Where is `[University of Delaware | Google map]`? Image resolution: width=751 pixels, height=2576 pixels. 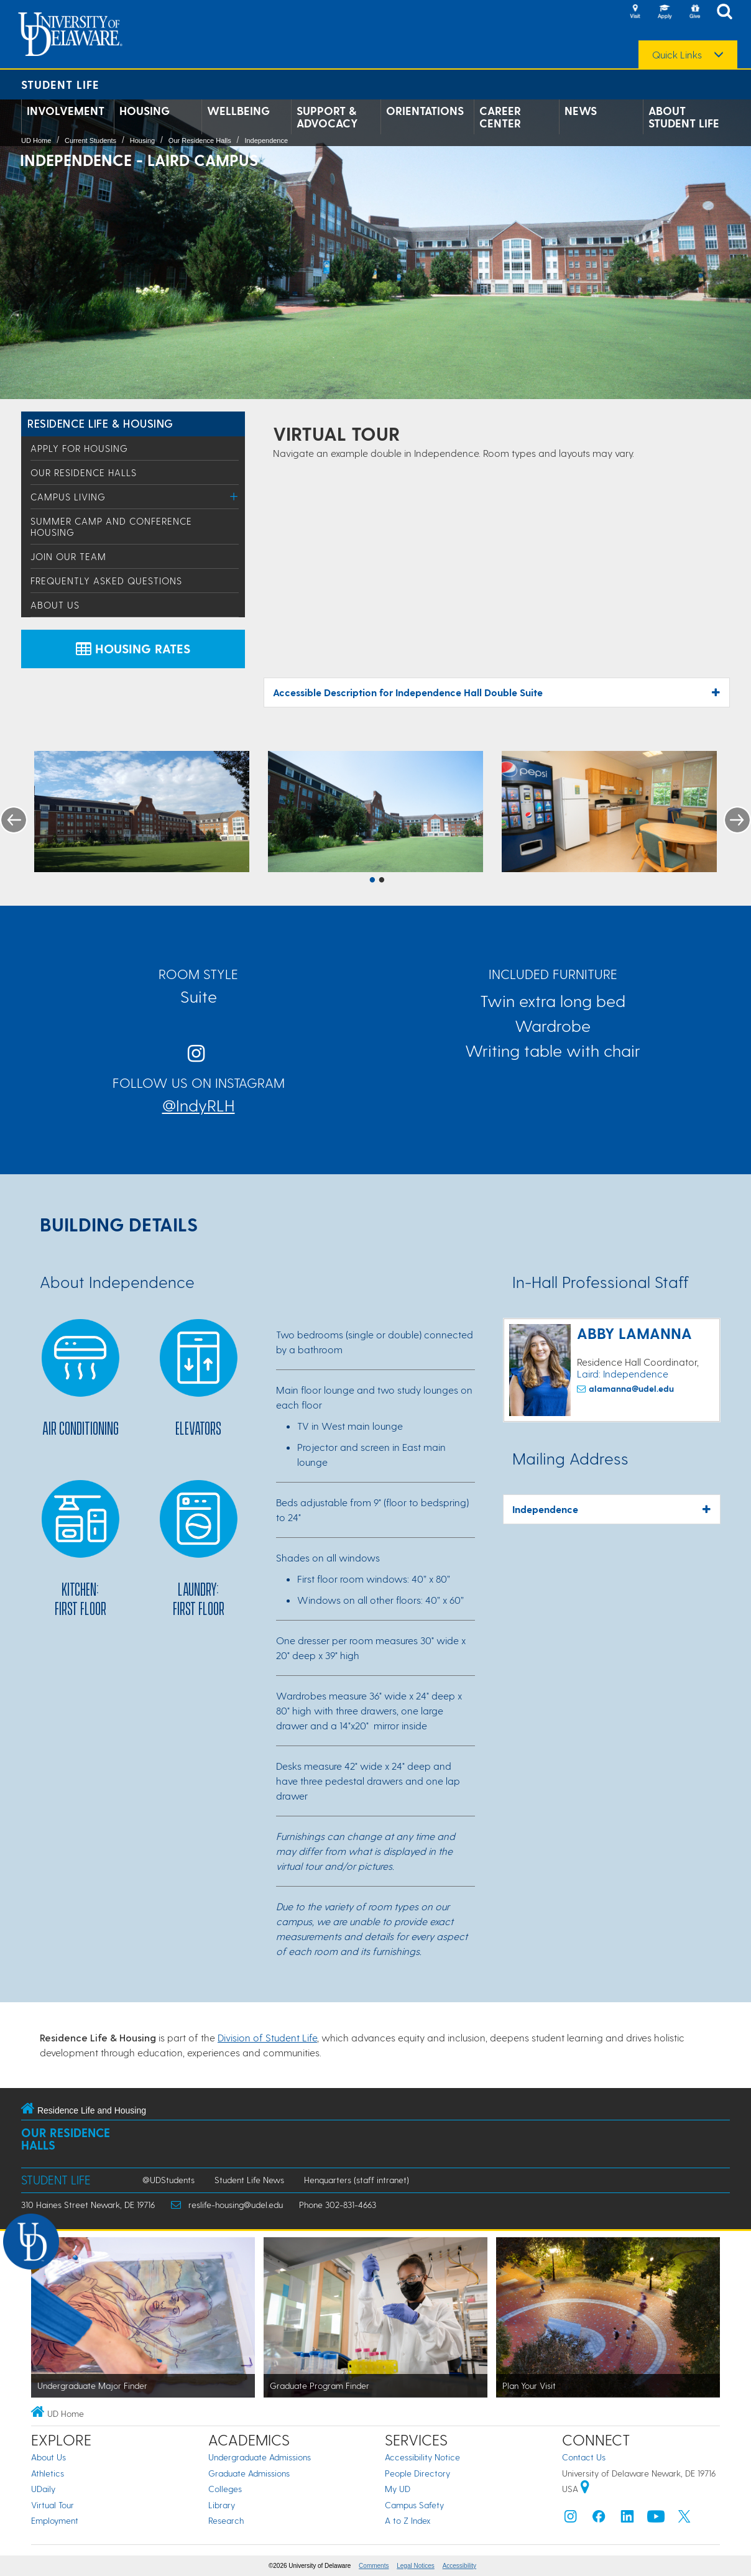
[University of Delaware | Google map] is located at coordinates (585, 2488).